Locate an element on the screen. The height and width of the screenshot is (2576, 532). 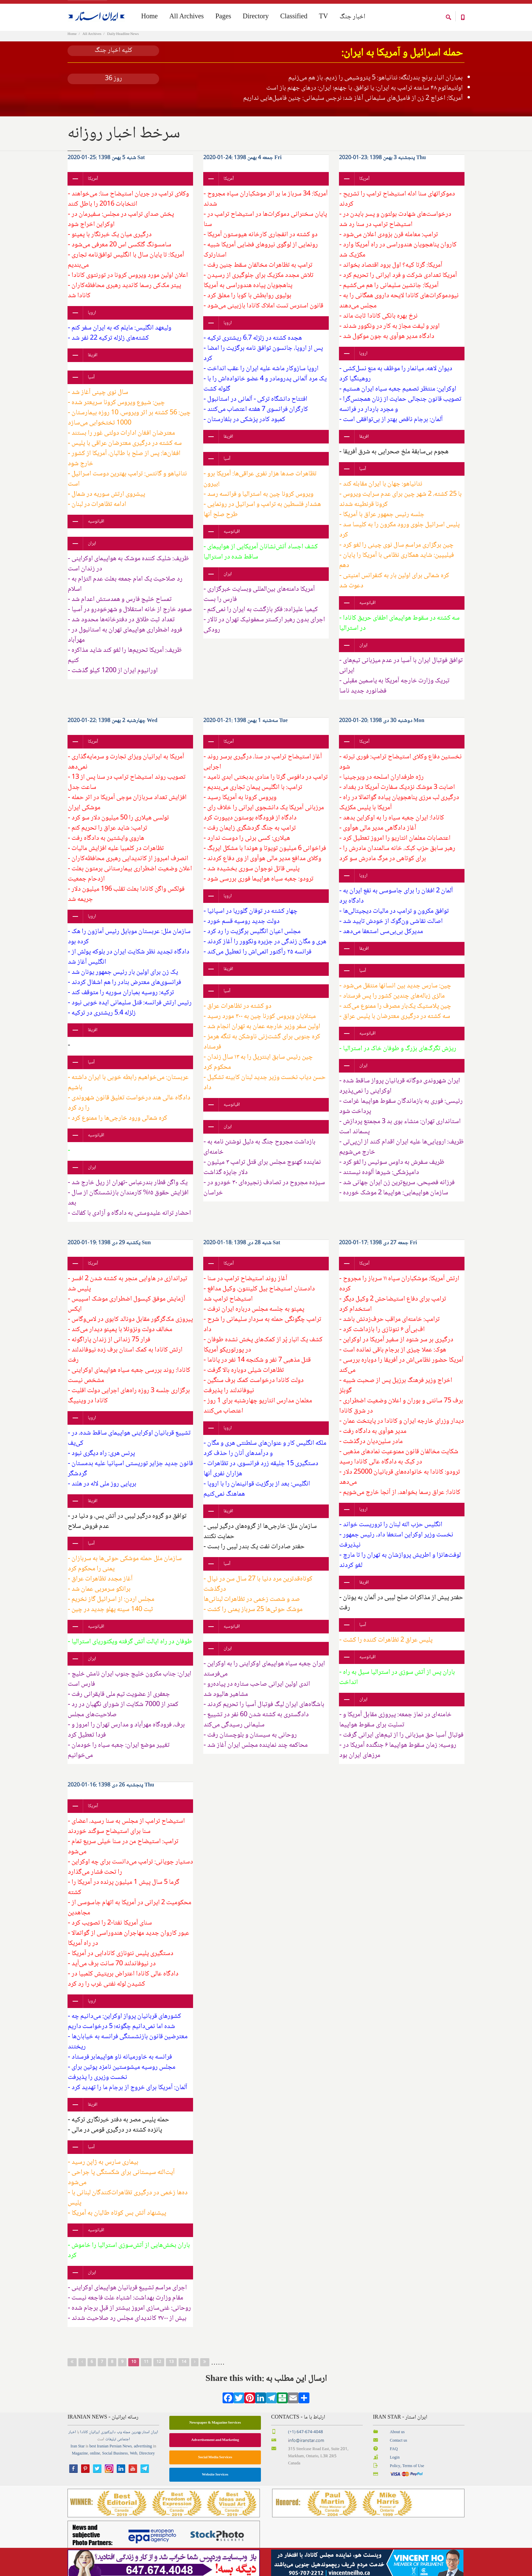
اخبار جنگ is located at coordinates (352, 17).